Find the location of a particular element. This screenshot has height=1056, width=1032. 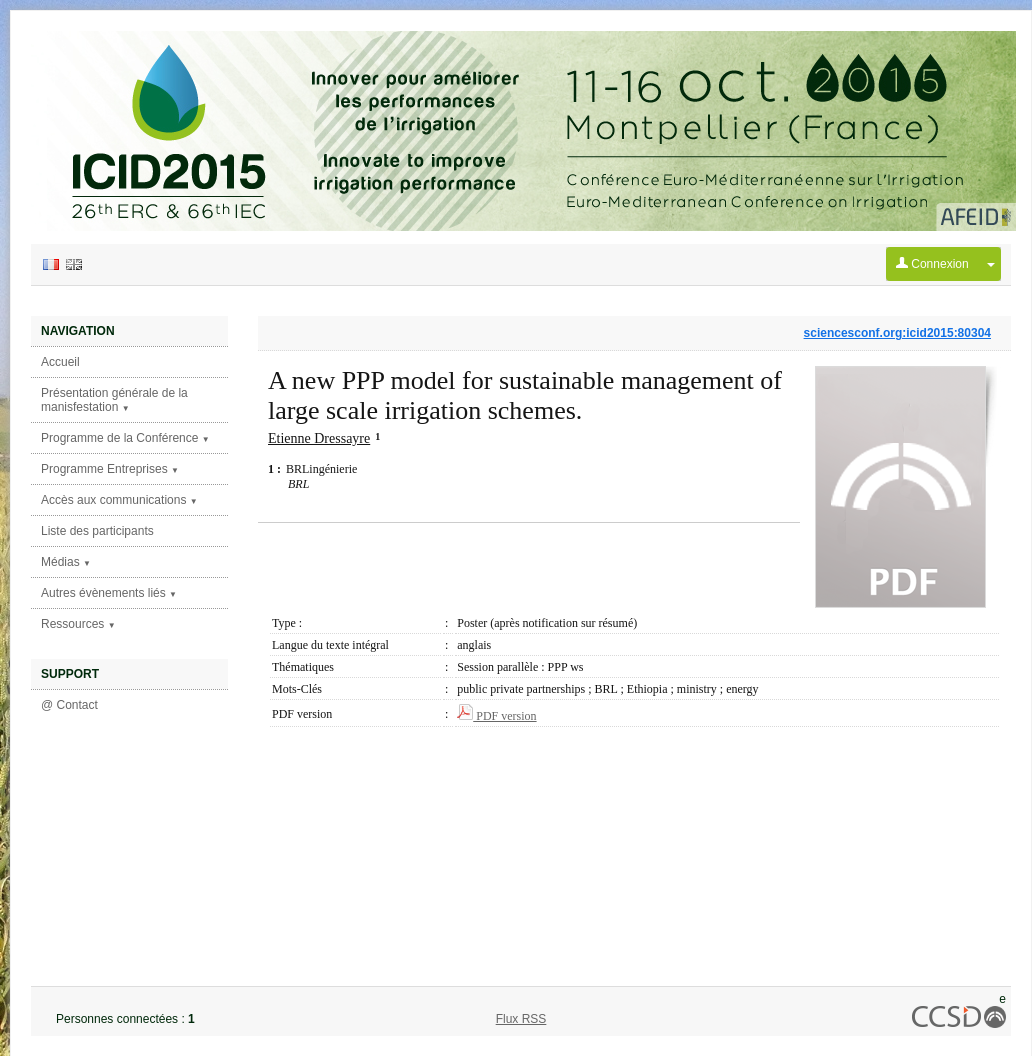

Programme de la Conférence is located at coordinates (125, 438).